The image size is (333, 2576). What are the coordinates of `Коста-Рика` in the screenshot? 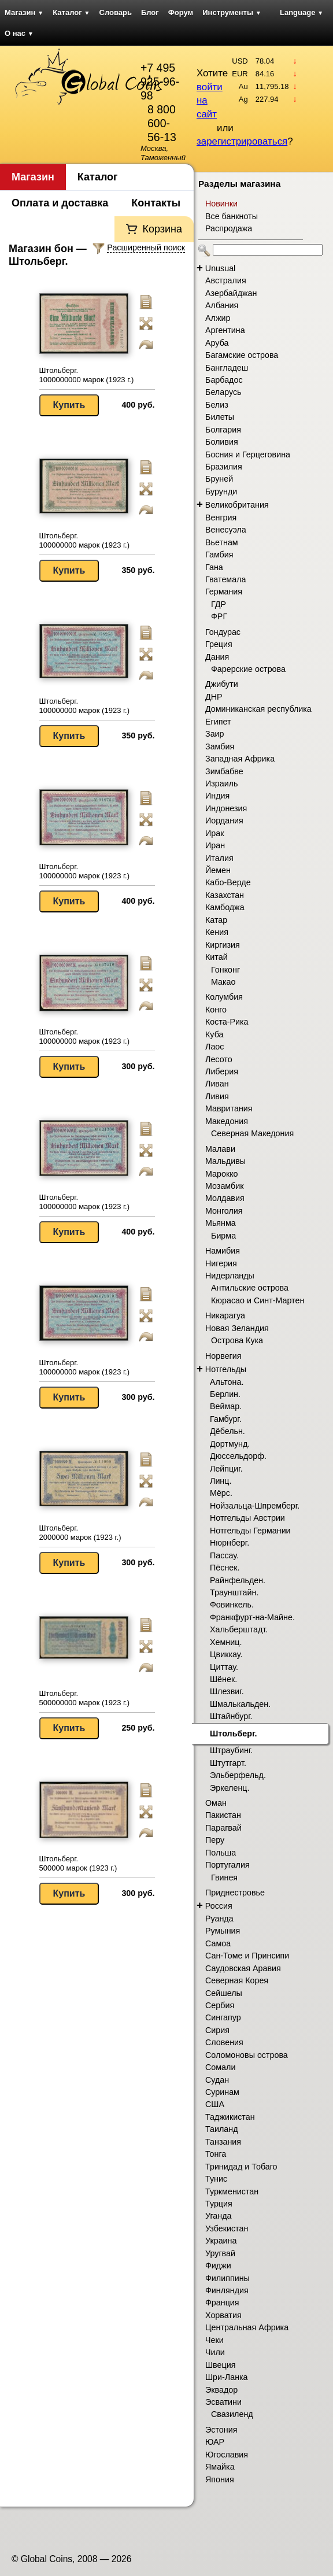 It's located at (227, 1021).